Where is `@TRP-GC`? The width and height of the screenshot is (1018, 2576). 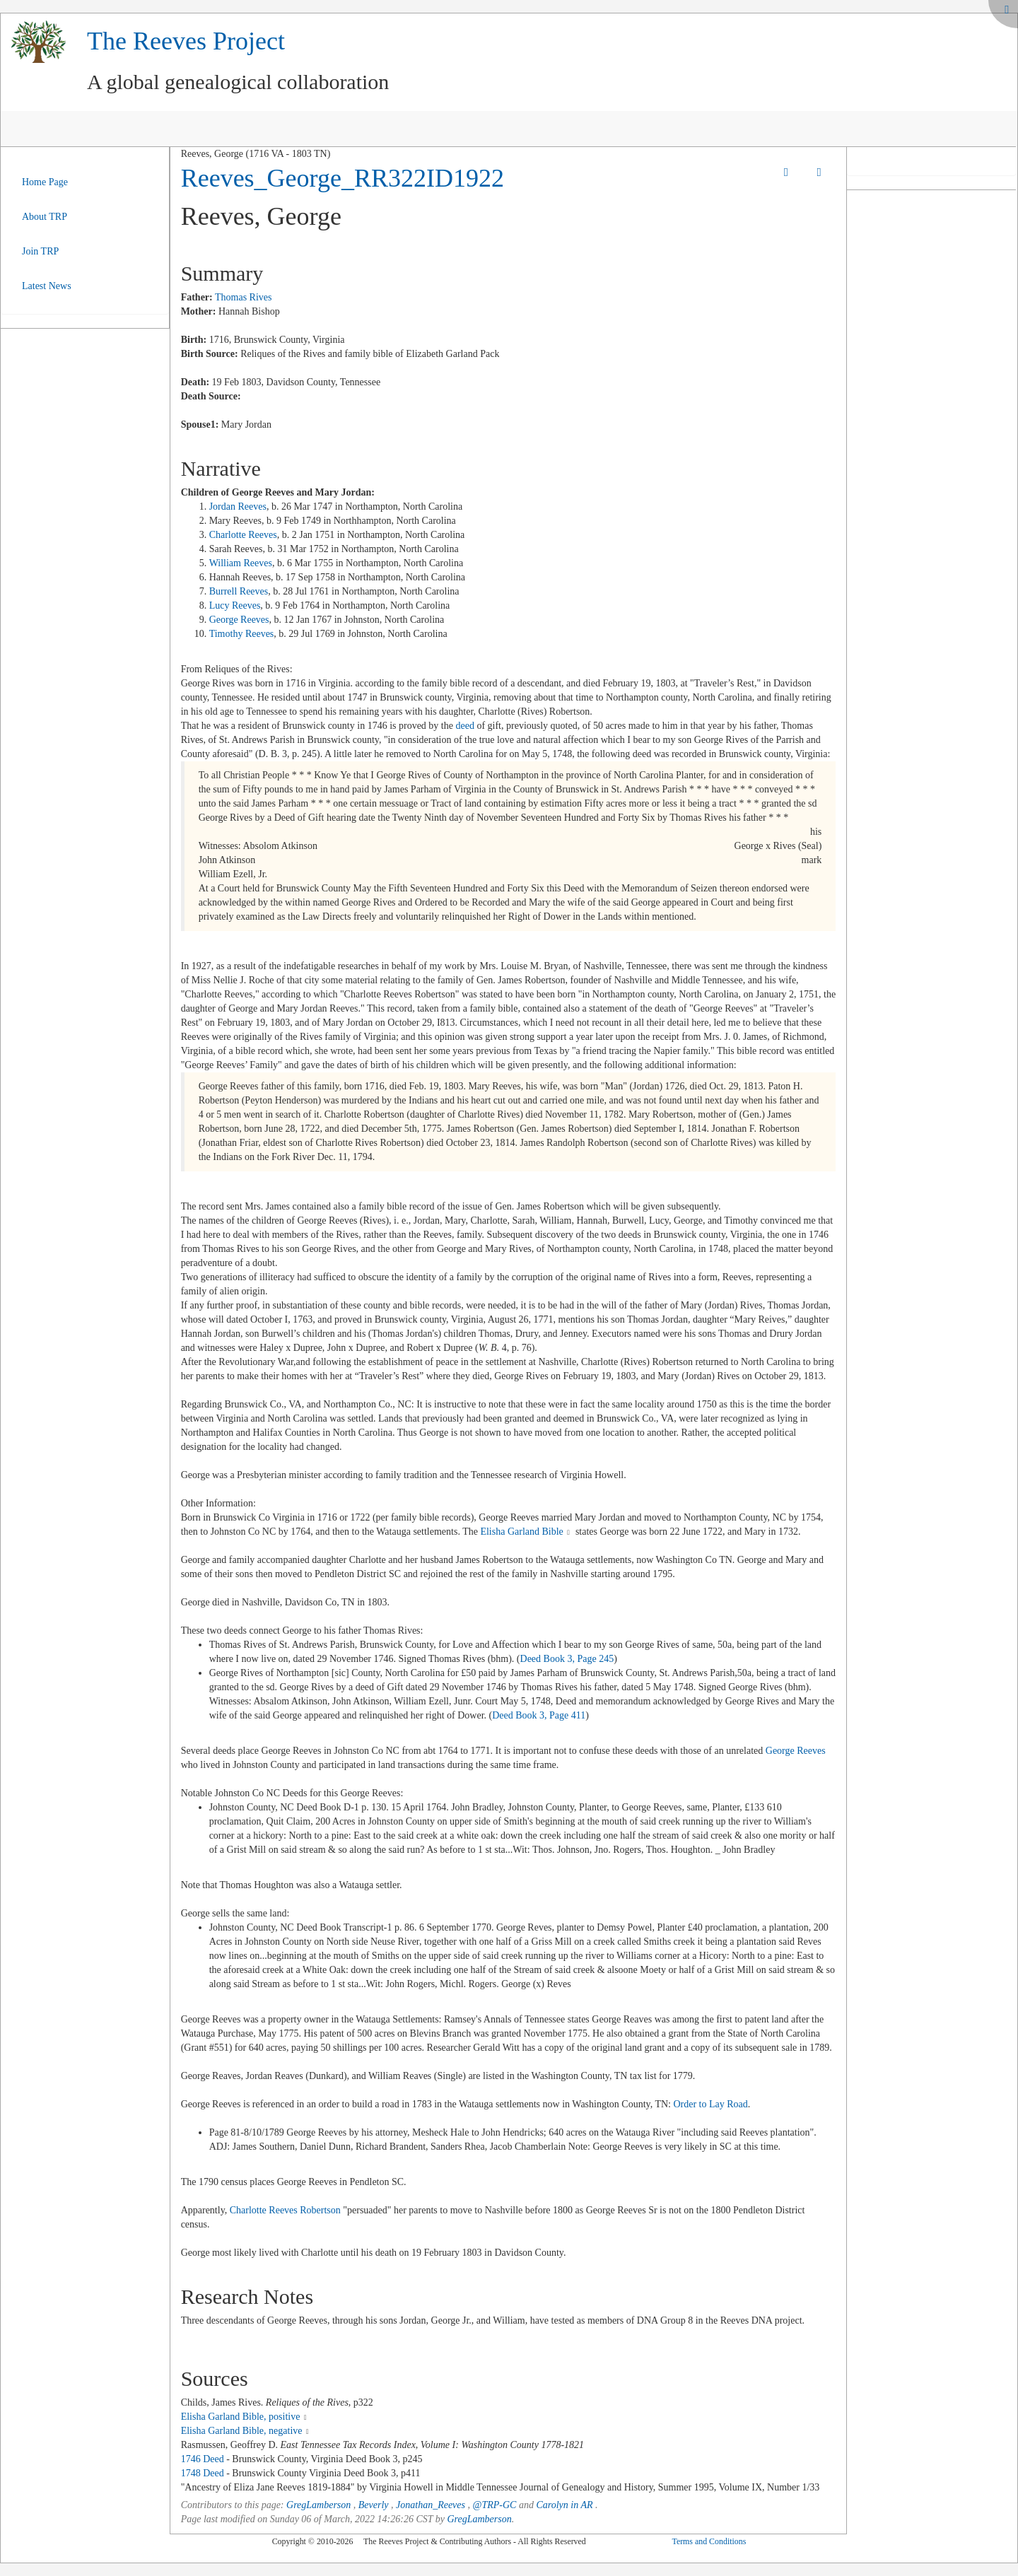 @TRP-GC is located at coordinates (495, 2505).